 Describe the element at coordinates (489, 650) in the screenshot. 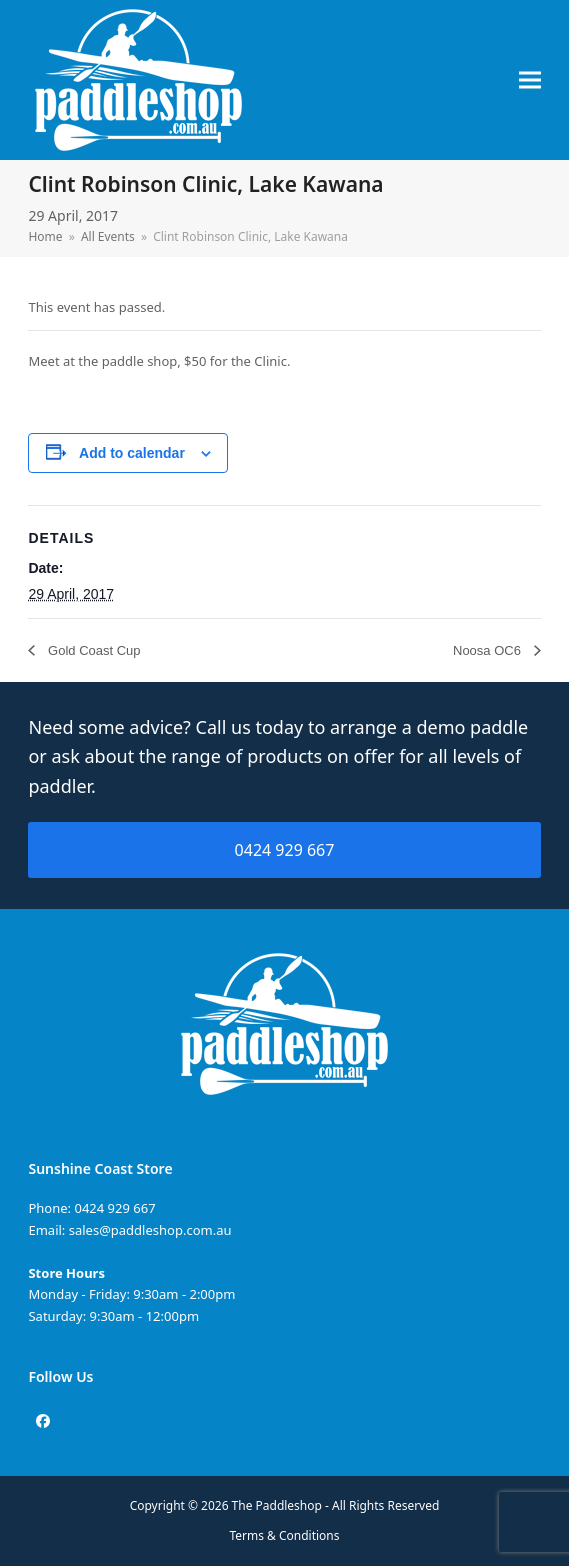

I see `Noosa OC6` at that location.